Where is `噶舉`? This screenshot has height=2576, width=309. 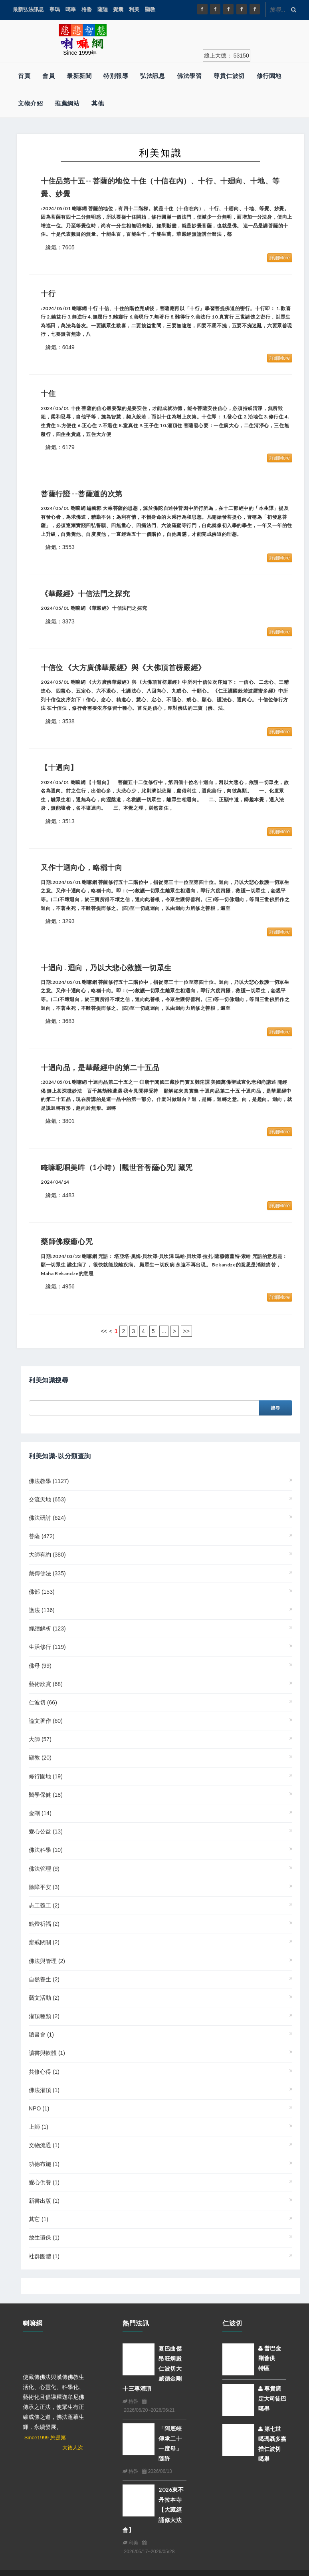
噶舉 is located at coordinates (70, 9).